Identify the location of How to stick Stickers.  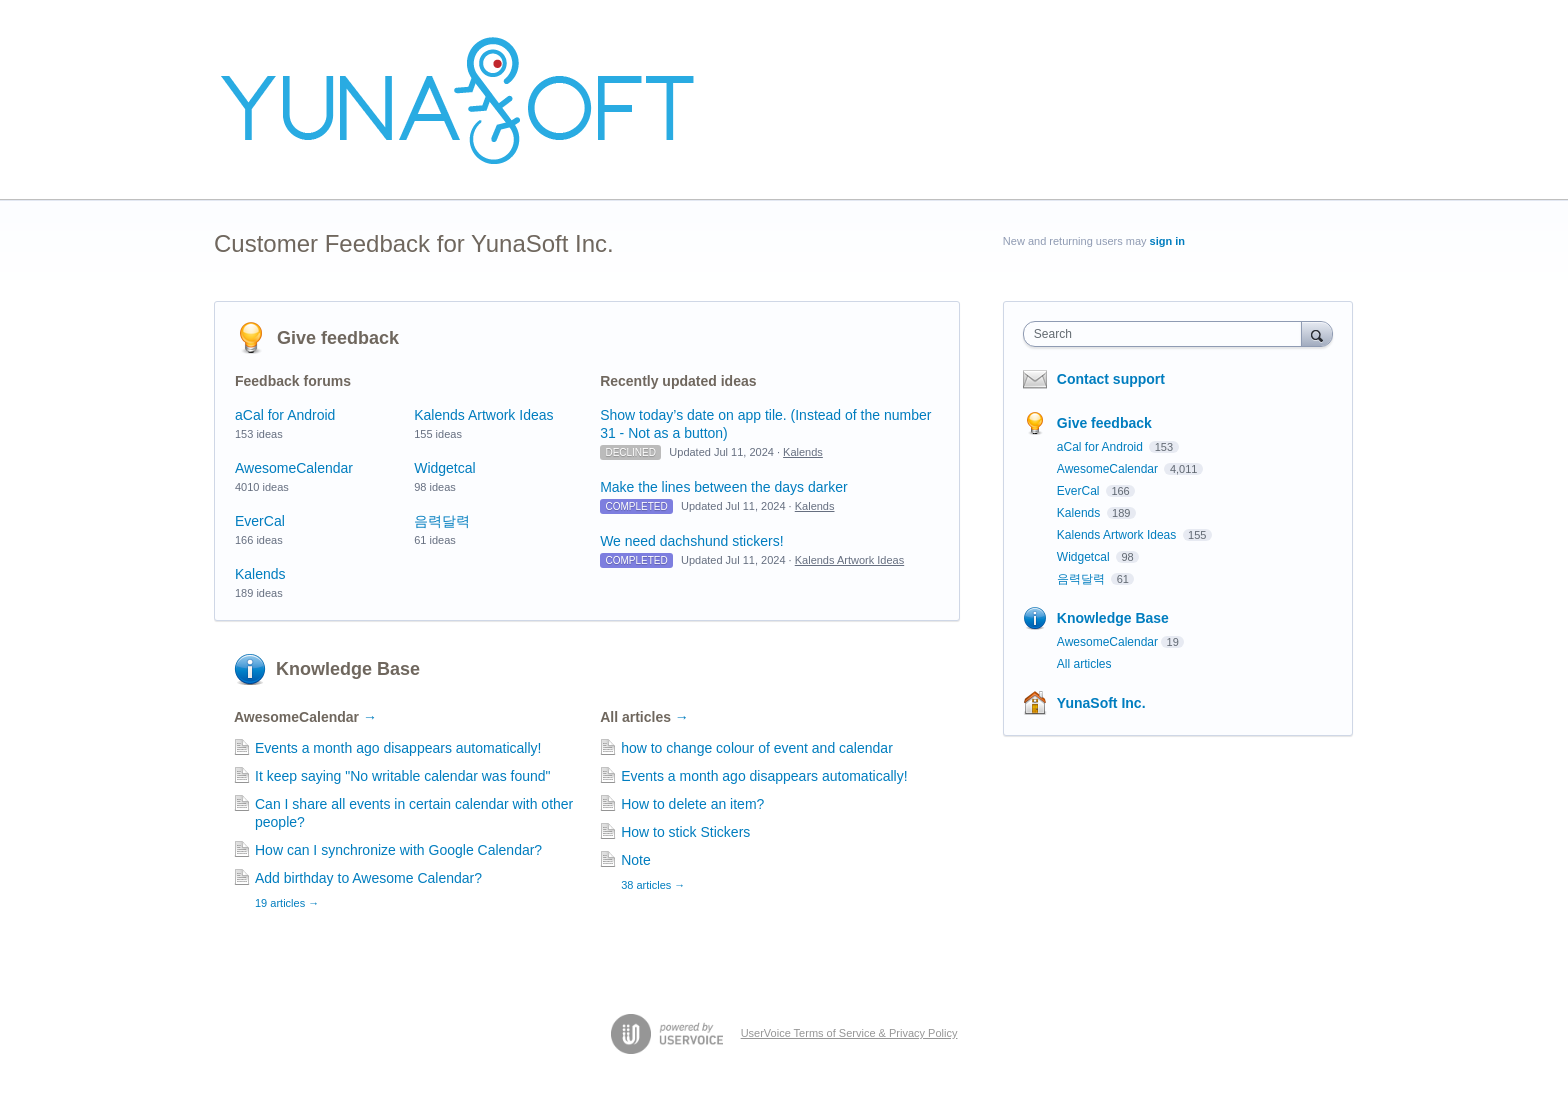
(685, 832).